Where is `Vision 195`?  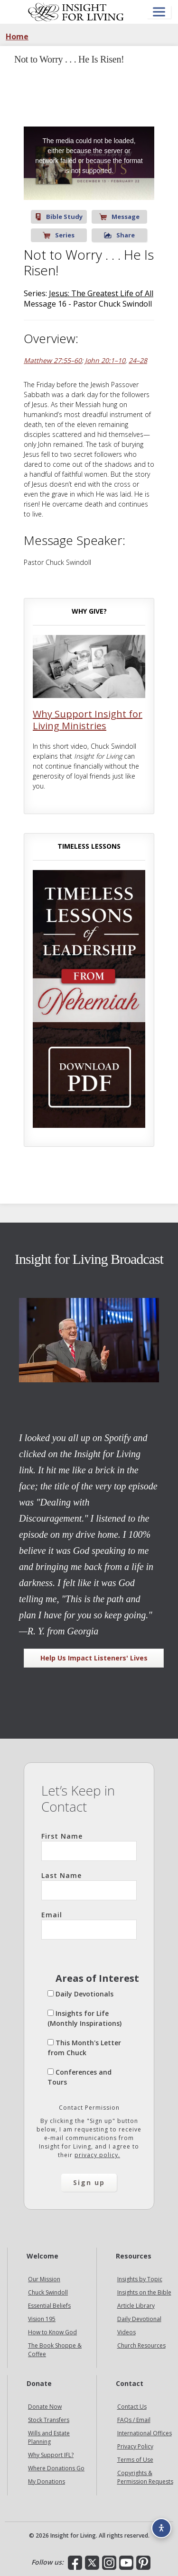 Vision 195 is located at coordinates (42, 2319).